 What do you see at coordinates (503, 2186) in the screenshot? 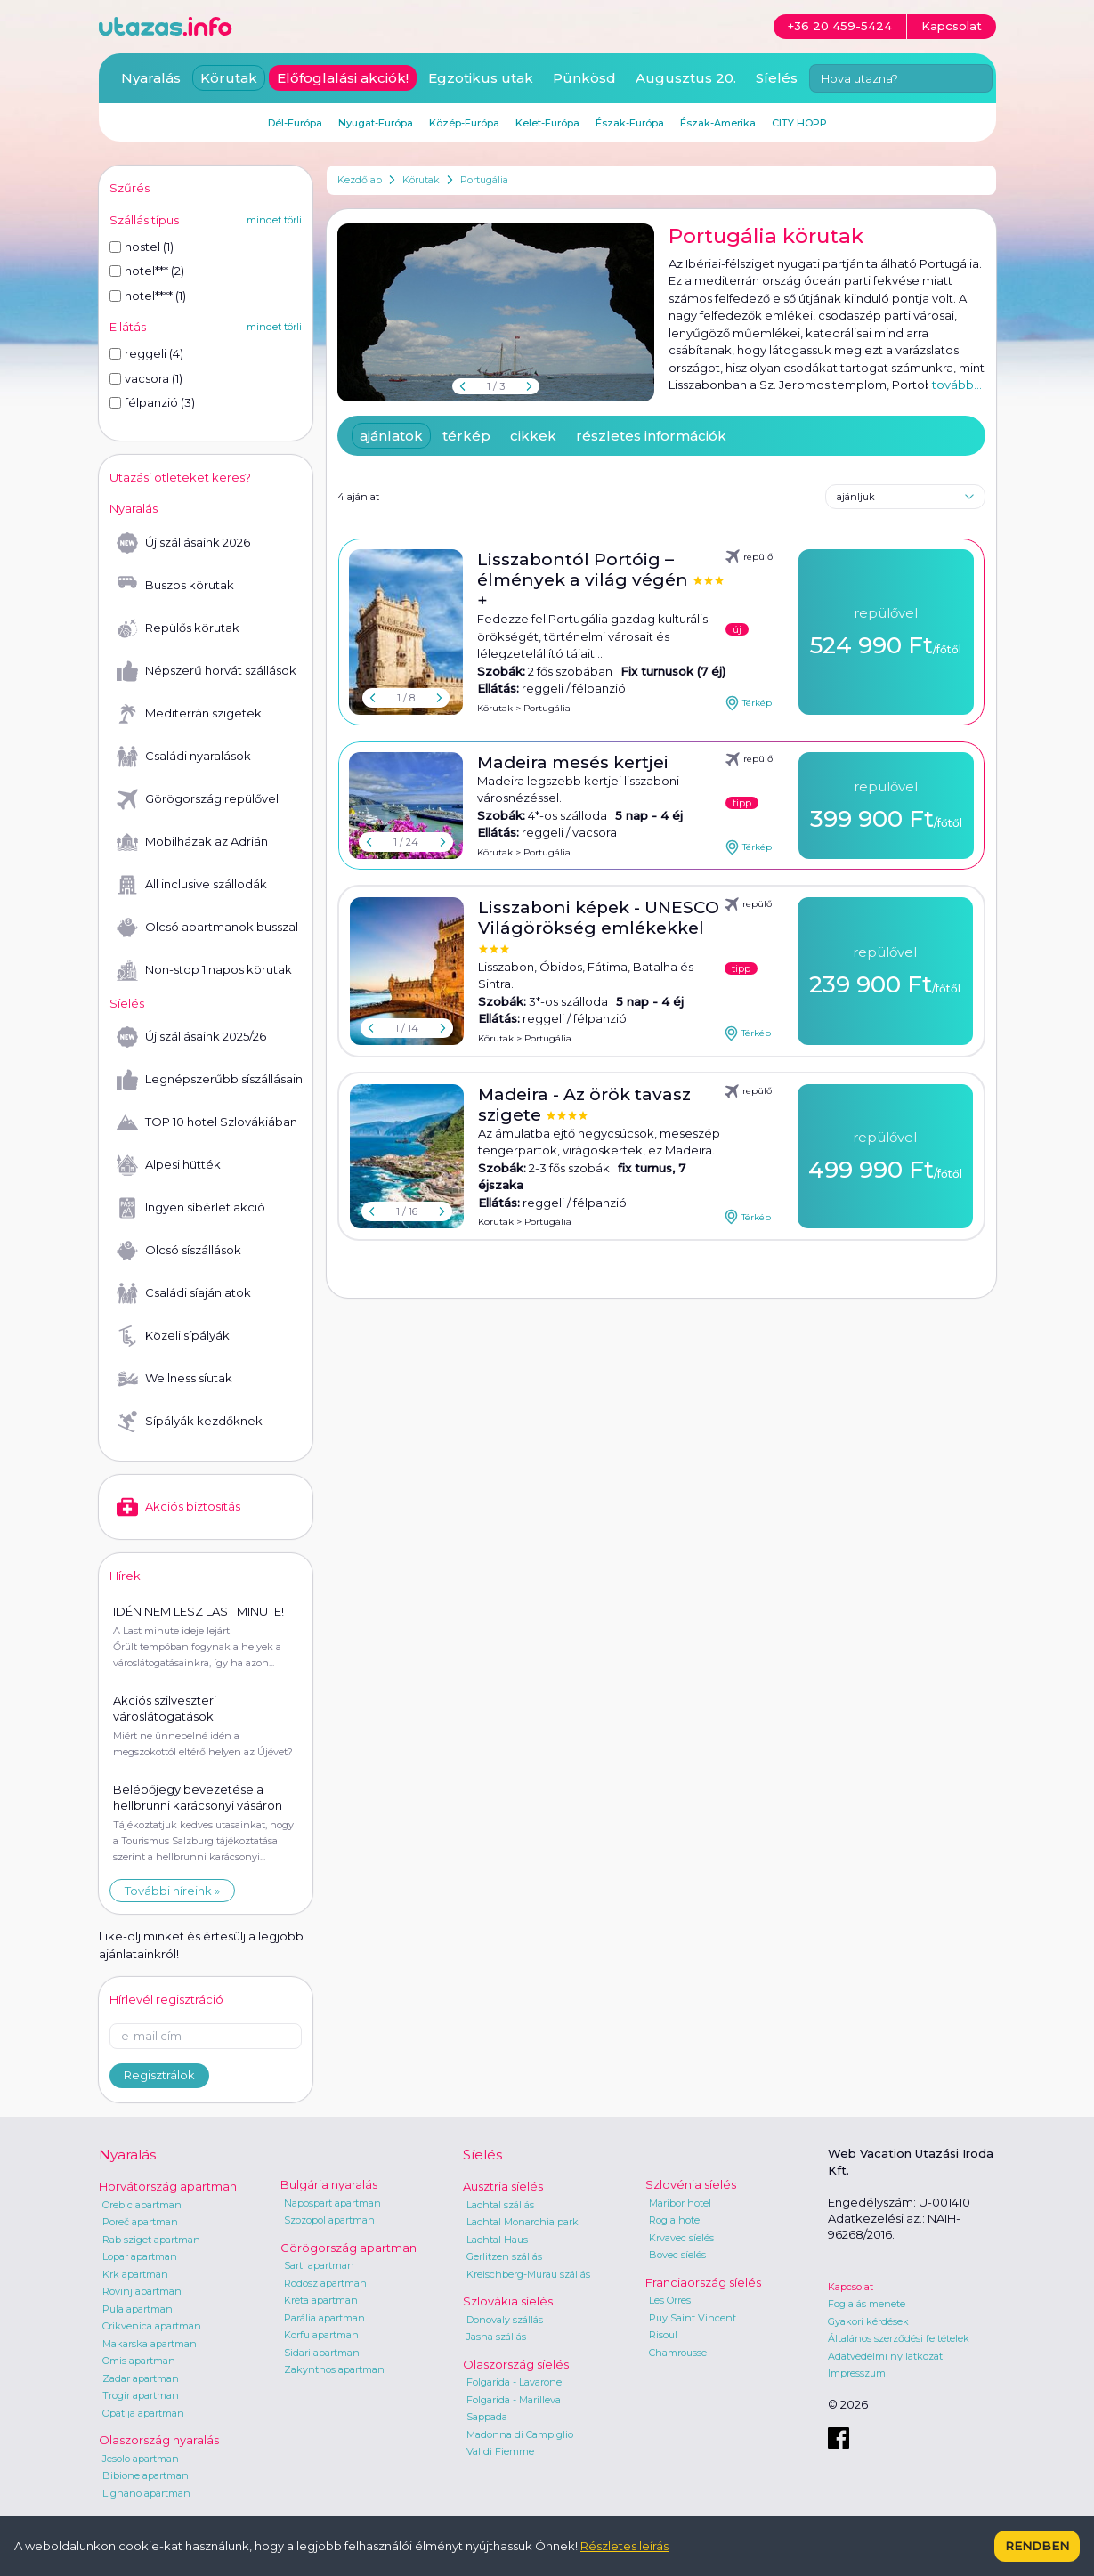
I see `Ausztria síelés` at bounding box center [503, 2186].